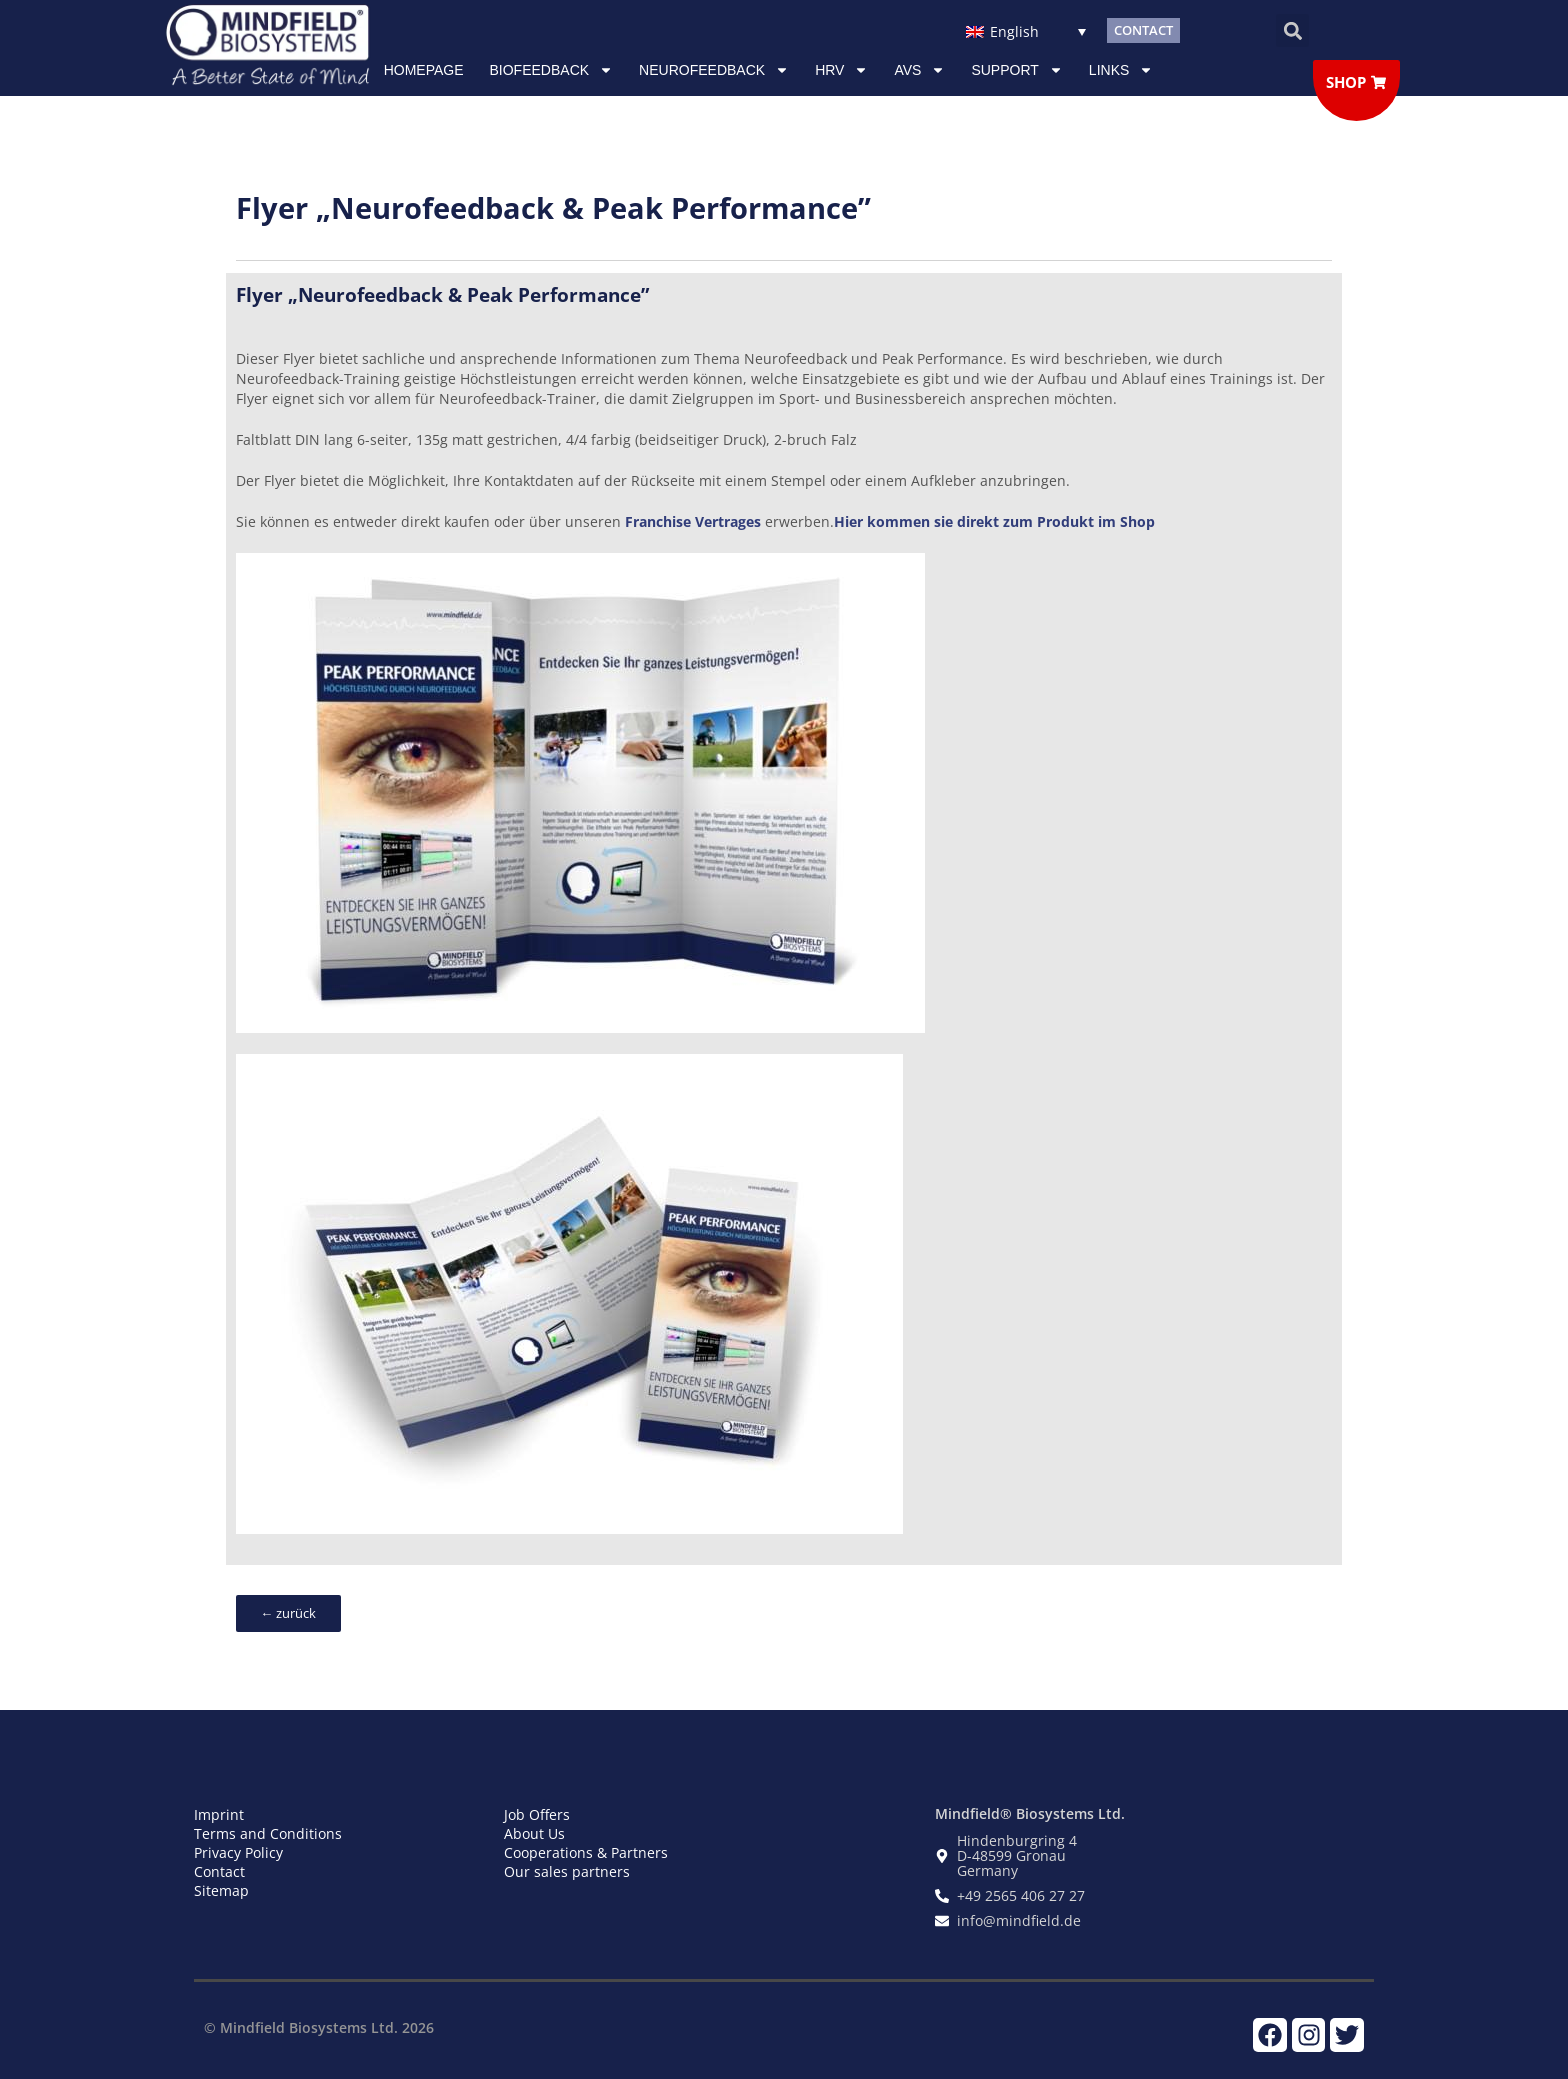  What do you see at coordinates (238, 1852) in the screenshot?
I see `Privacy Policy` at bounding box center [238, 1852].